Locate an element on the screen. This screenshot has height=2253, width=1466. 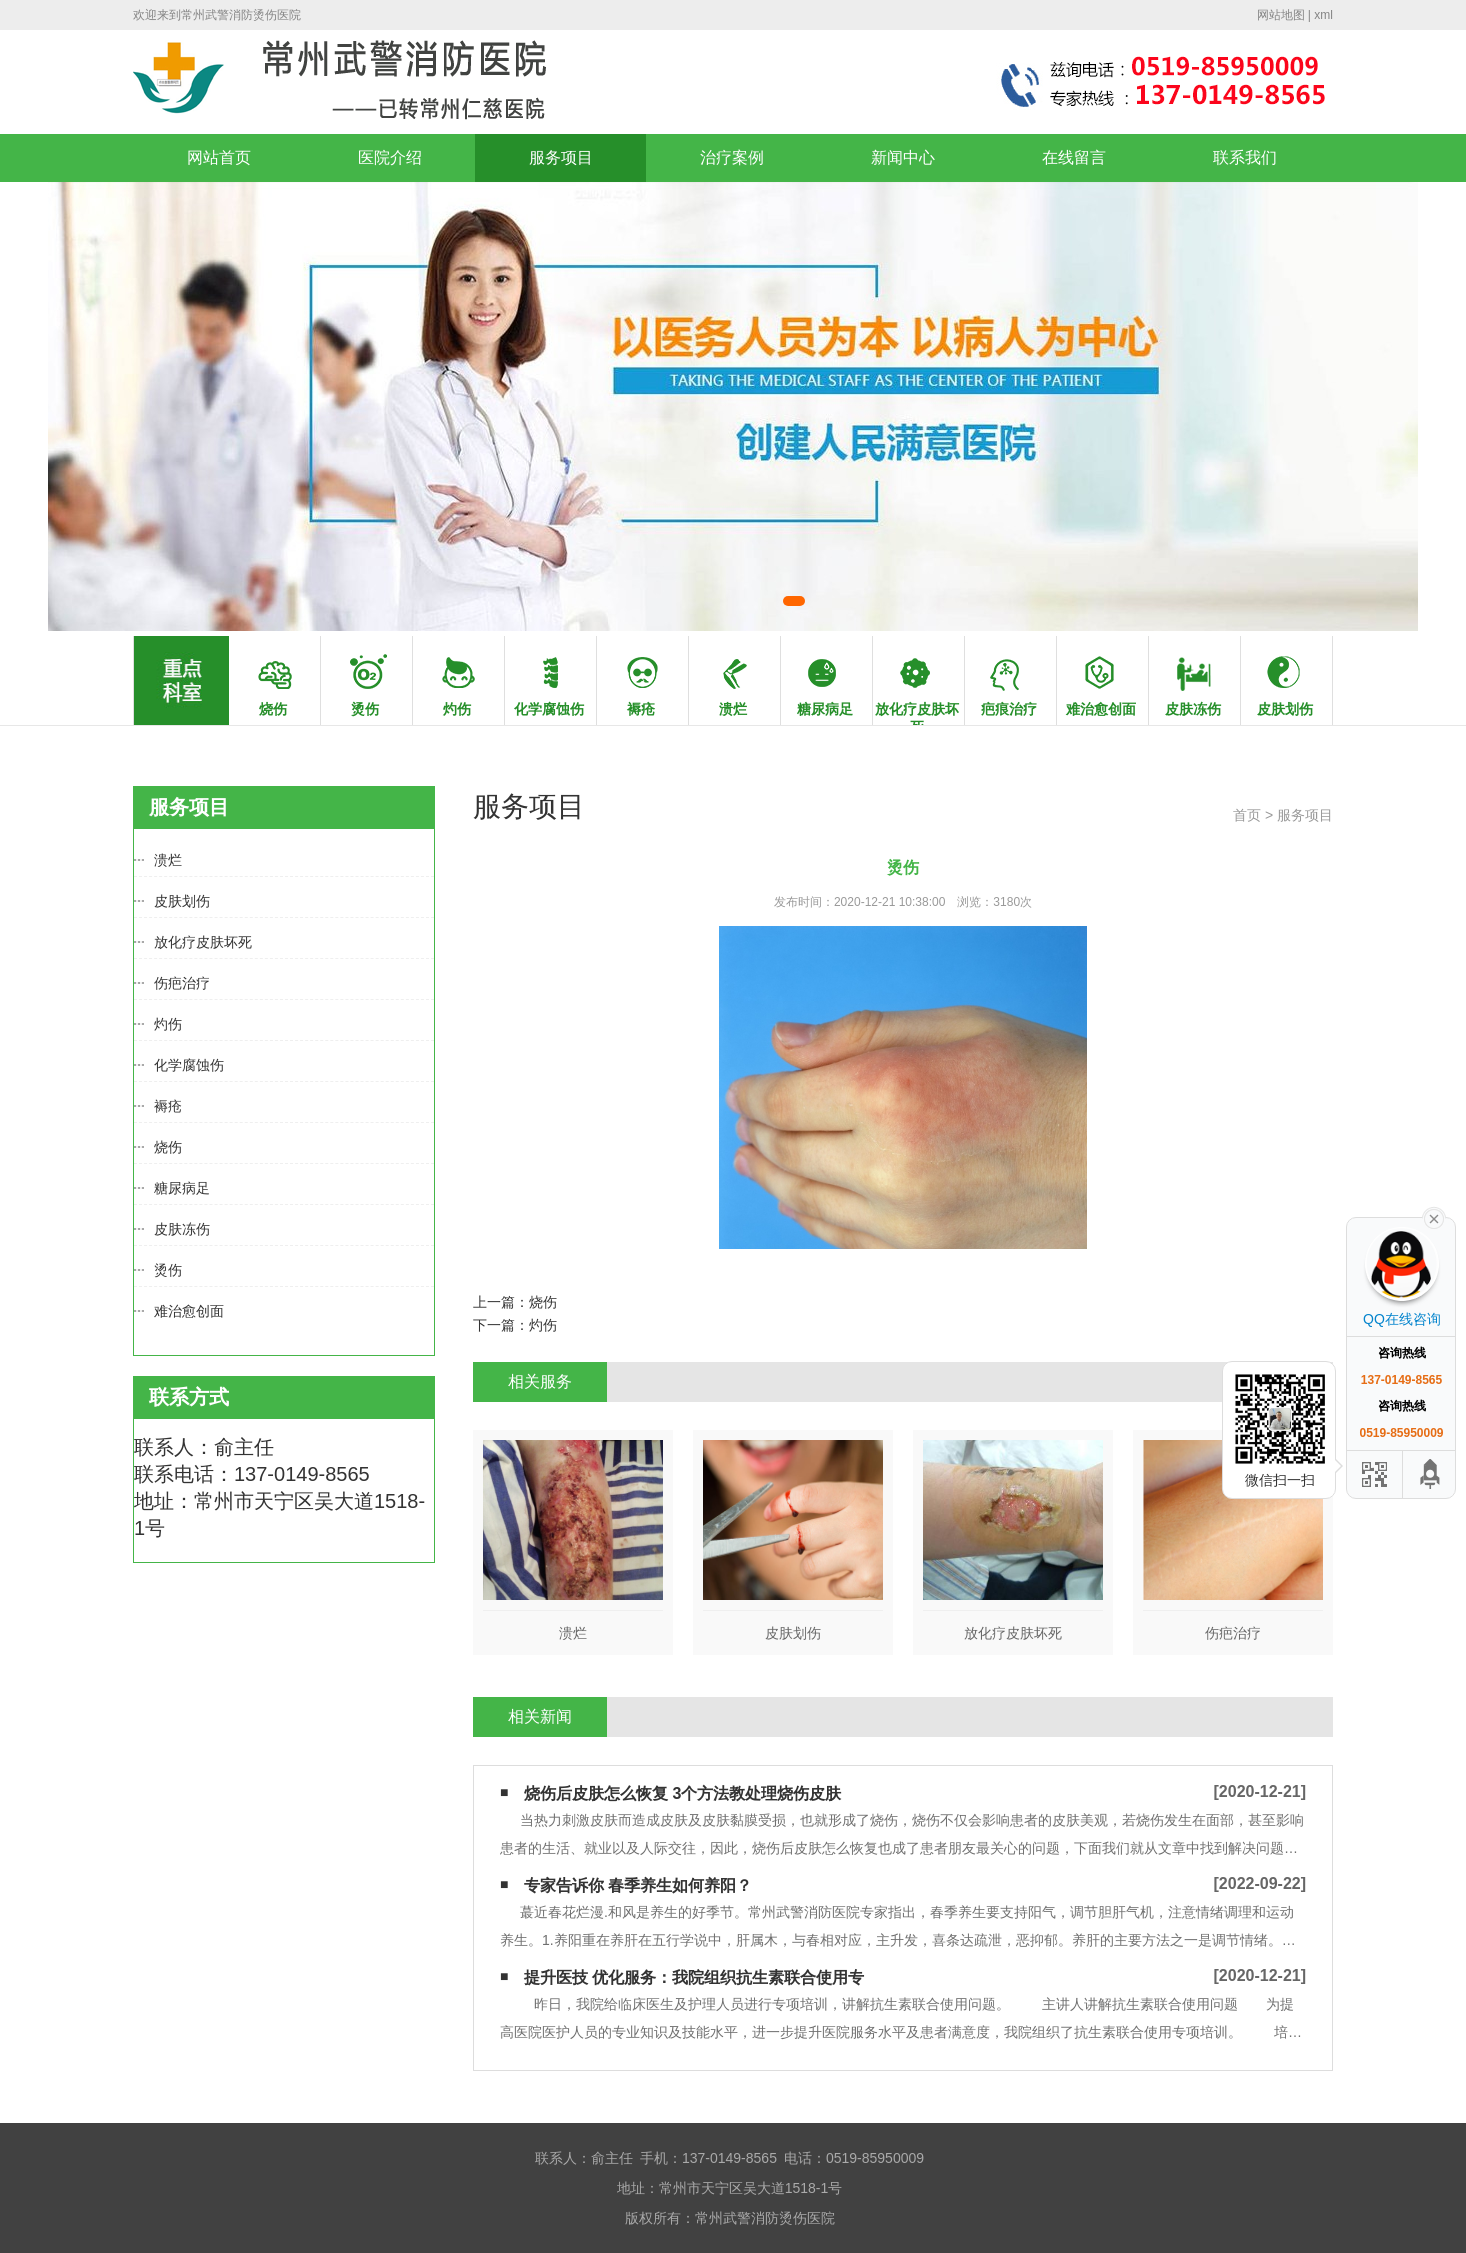
烧伤后皮肤怎么恢复 3个方法教处理烧伤皮肤 is located at coordinates (682, 1793).